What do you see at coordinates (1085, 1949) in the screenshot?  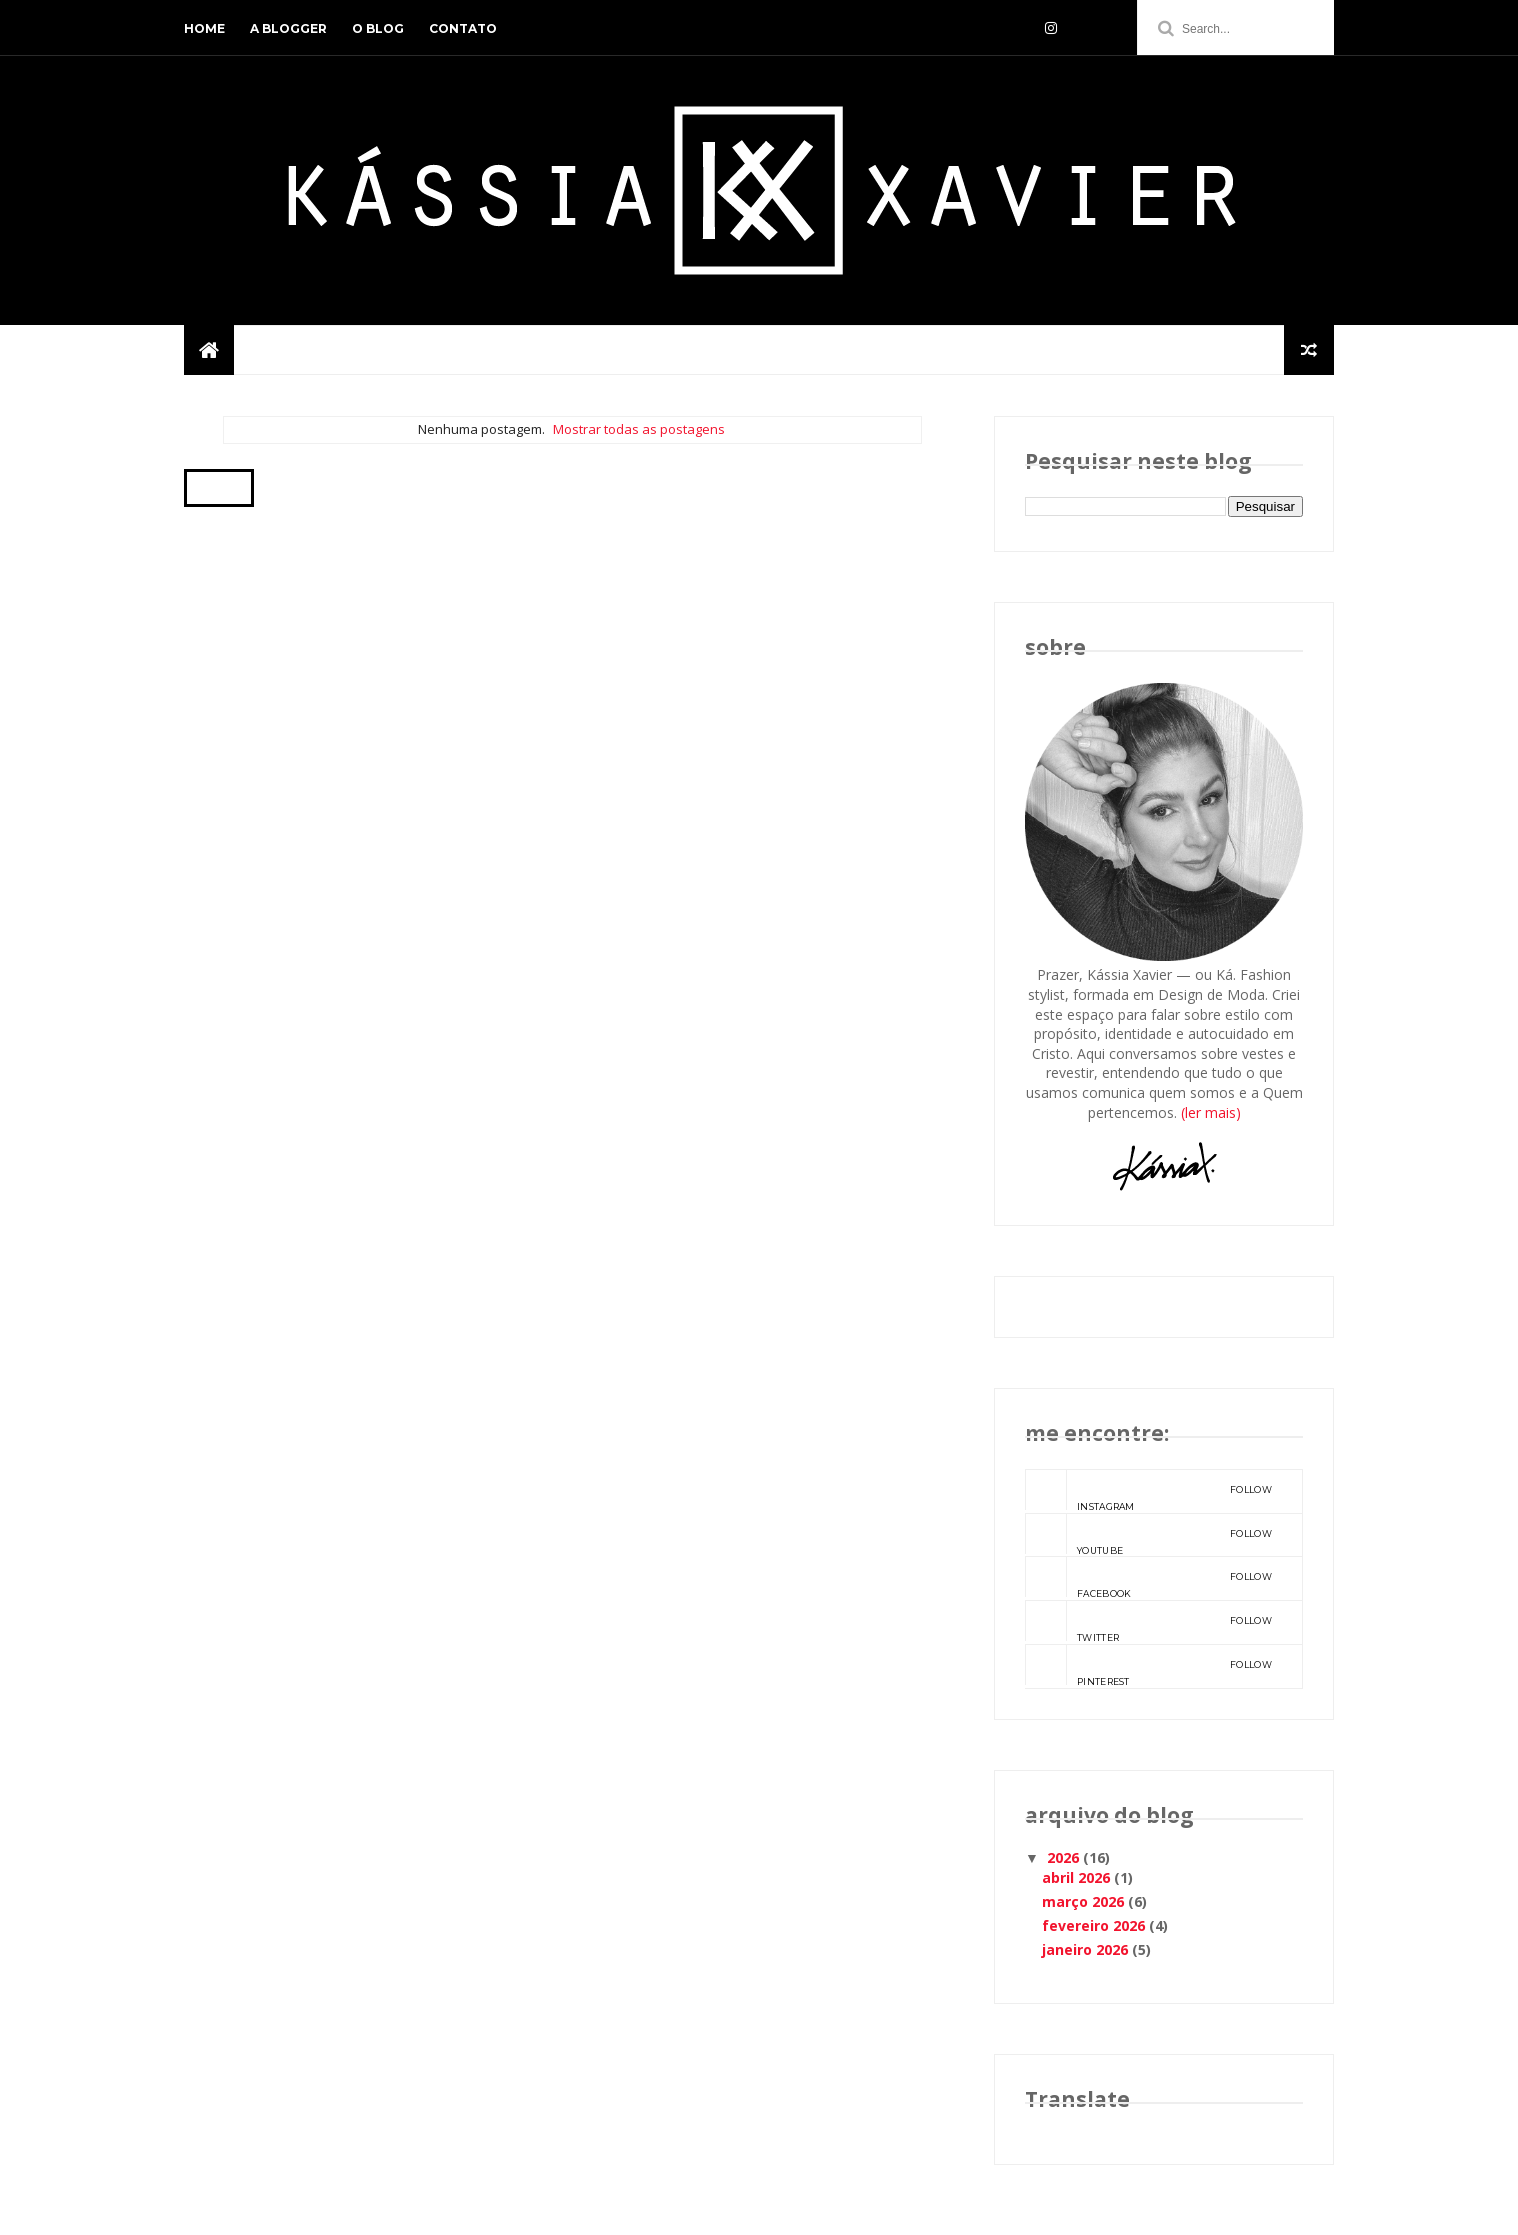 I see `janeiro 2026` at bounding box center [1085, 1949].